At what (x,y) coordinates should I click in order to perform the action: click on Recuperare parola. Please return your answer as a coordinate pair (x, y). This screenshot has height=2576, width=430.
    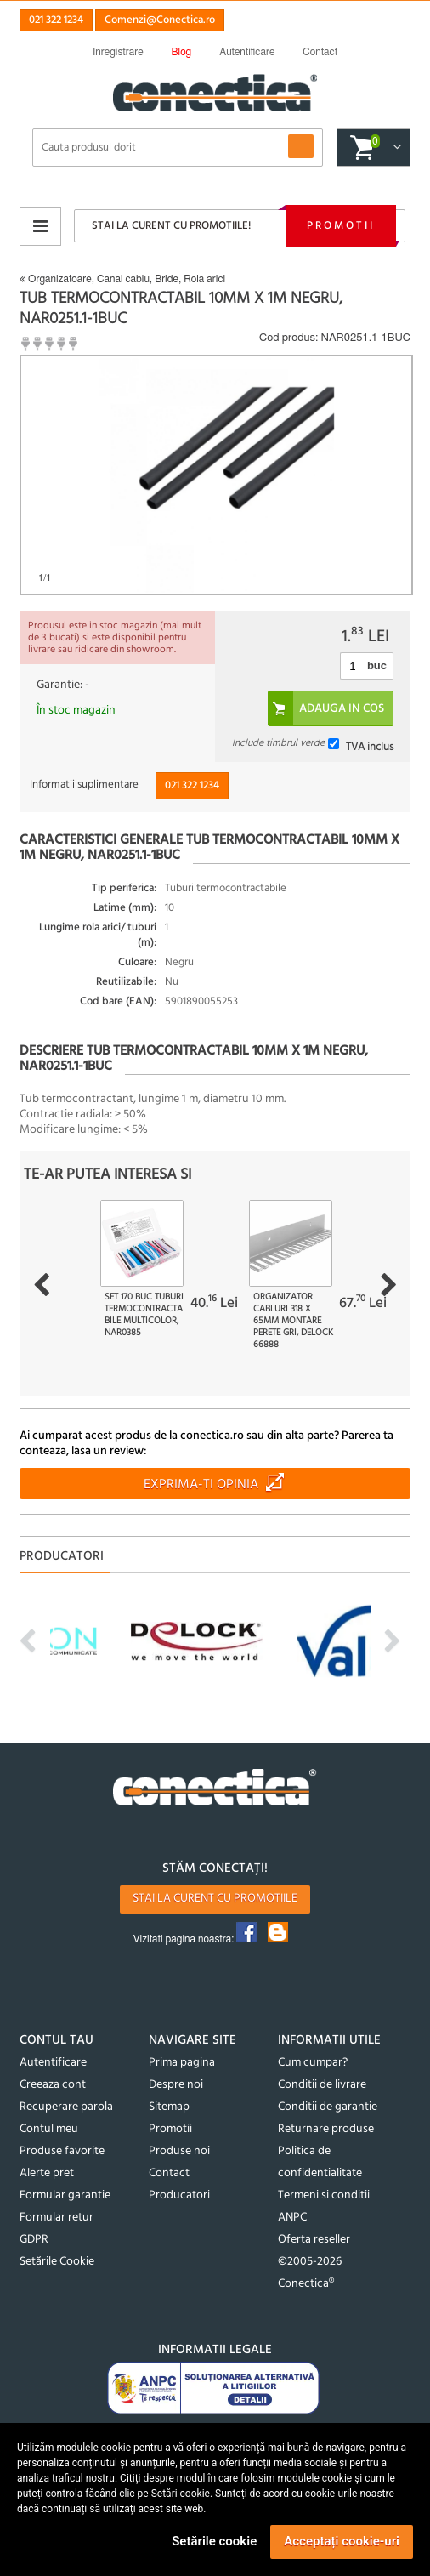
    Looking at the image, I should click on (66, 2107).